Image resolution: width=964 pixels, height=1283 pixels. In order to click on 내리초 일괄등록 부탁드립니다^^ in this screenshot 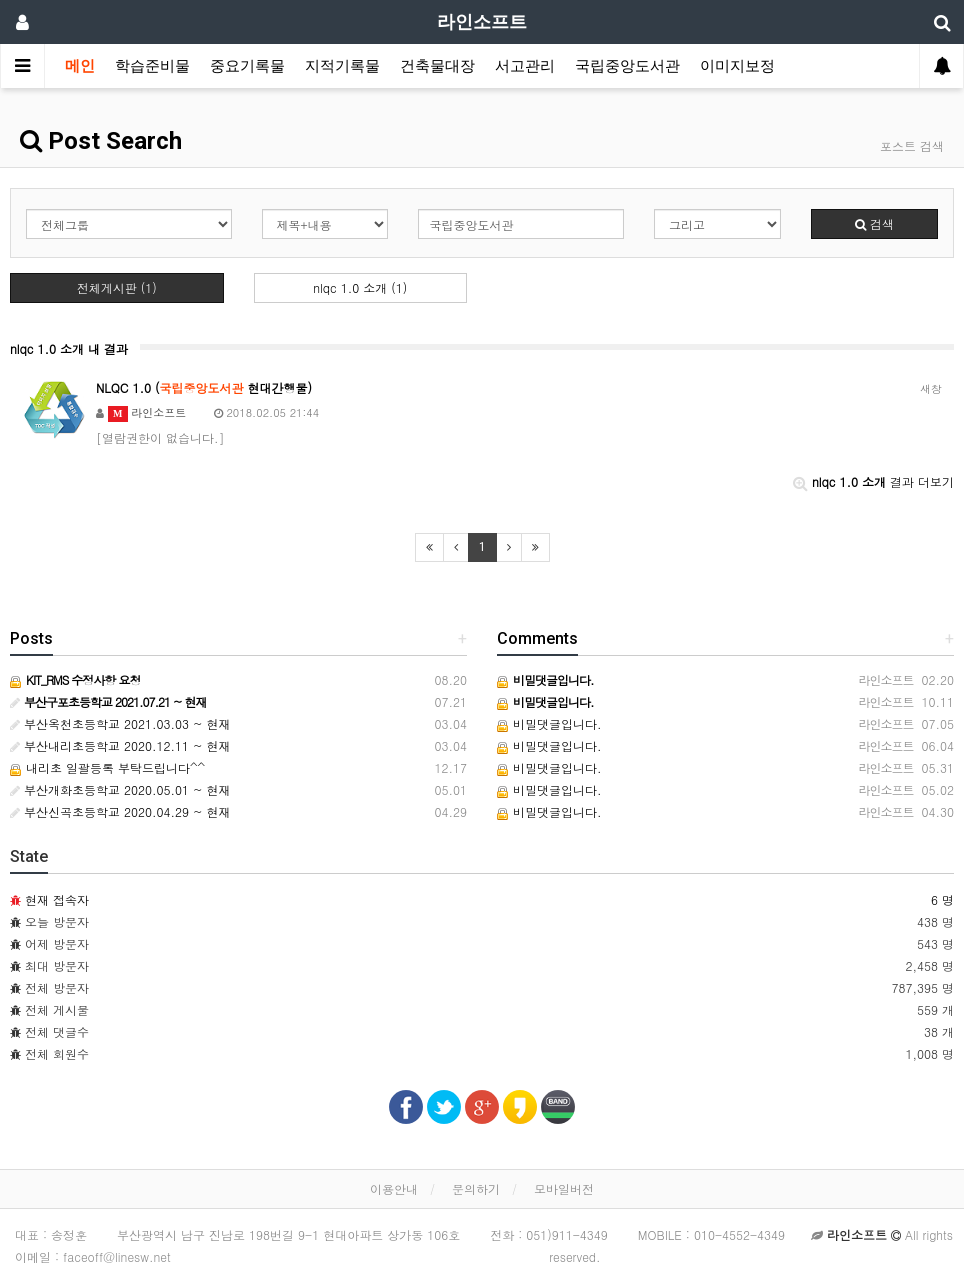, I will do `click(107, 767)`.